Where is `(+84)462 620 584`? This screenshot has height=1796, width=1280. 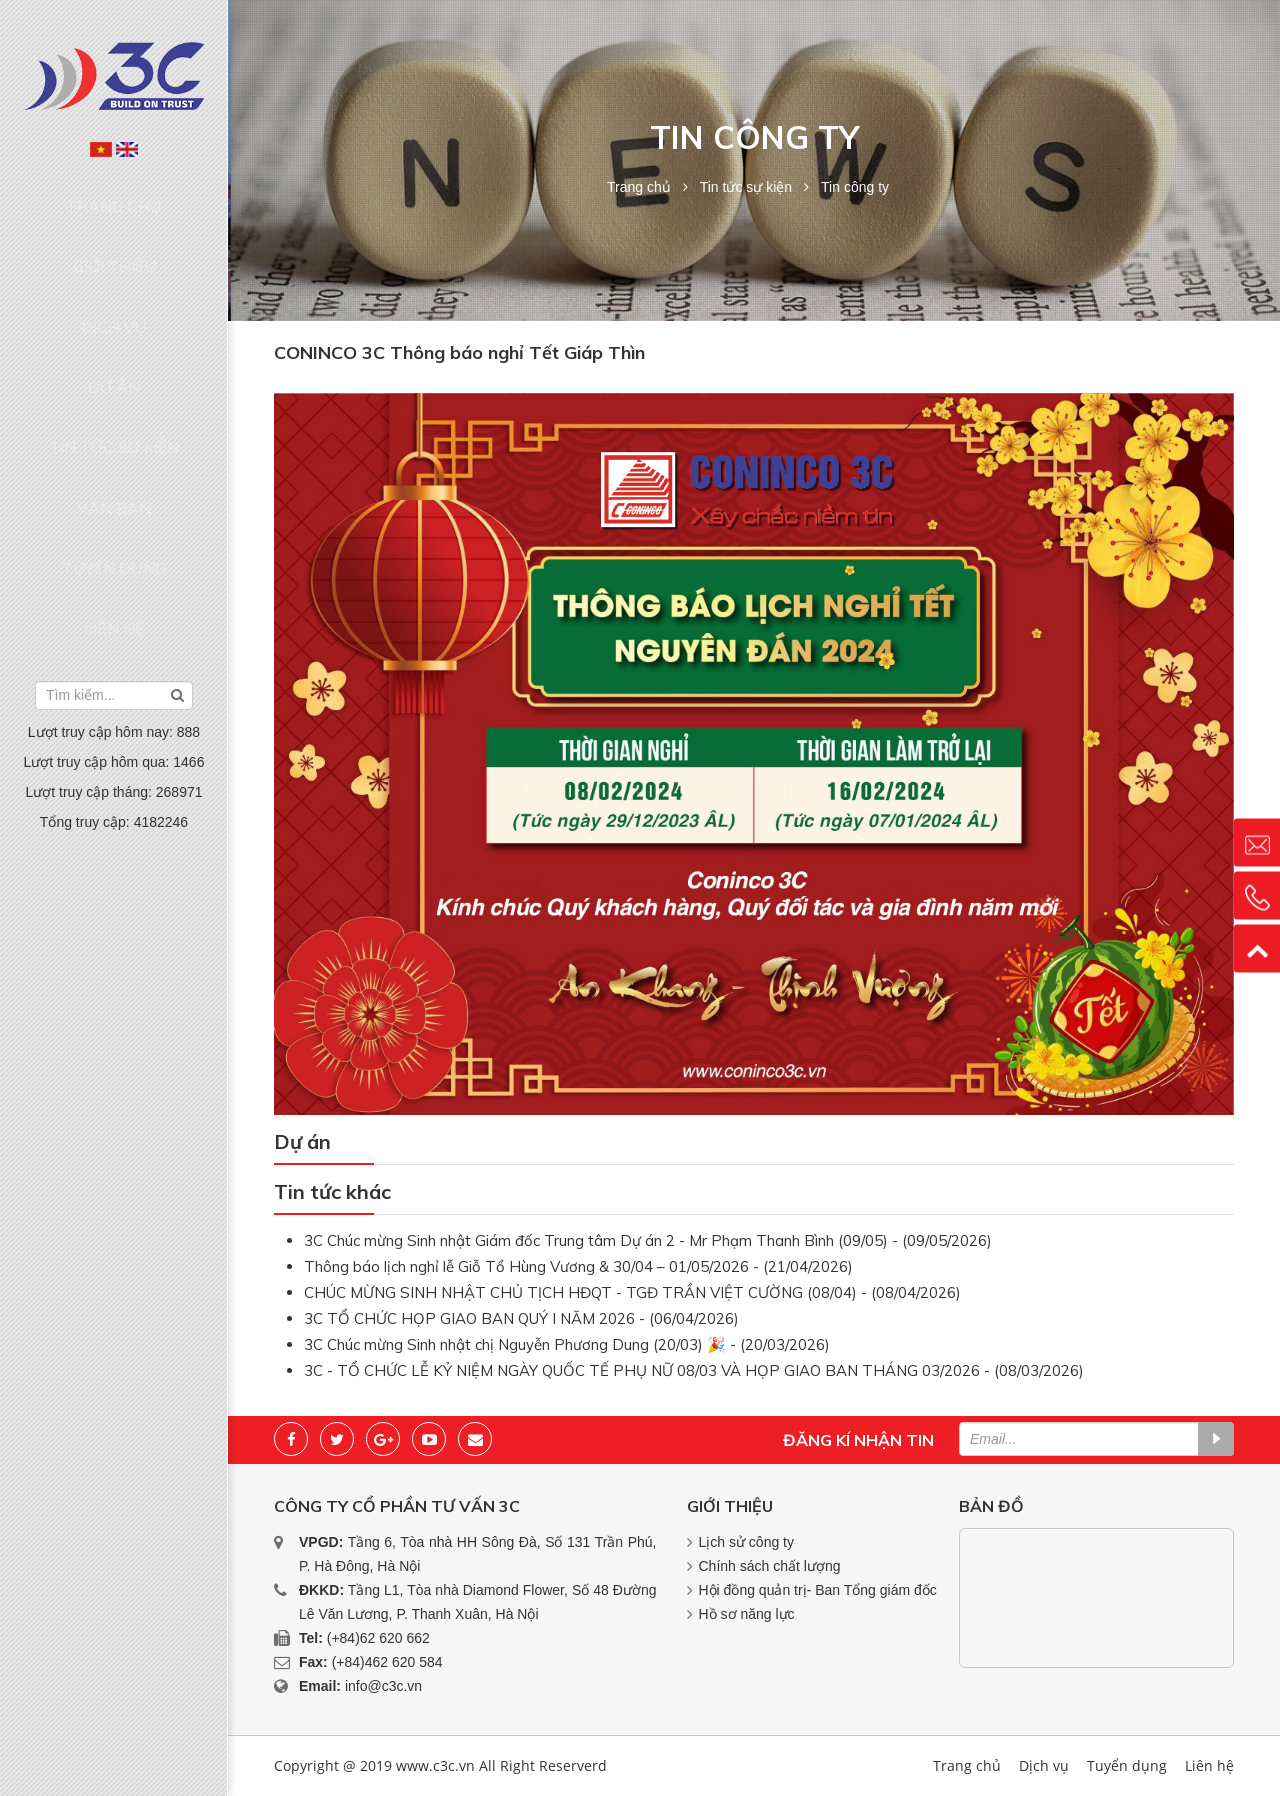
(+84)462 620 584 is located at coordinates (387, 1662).